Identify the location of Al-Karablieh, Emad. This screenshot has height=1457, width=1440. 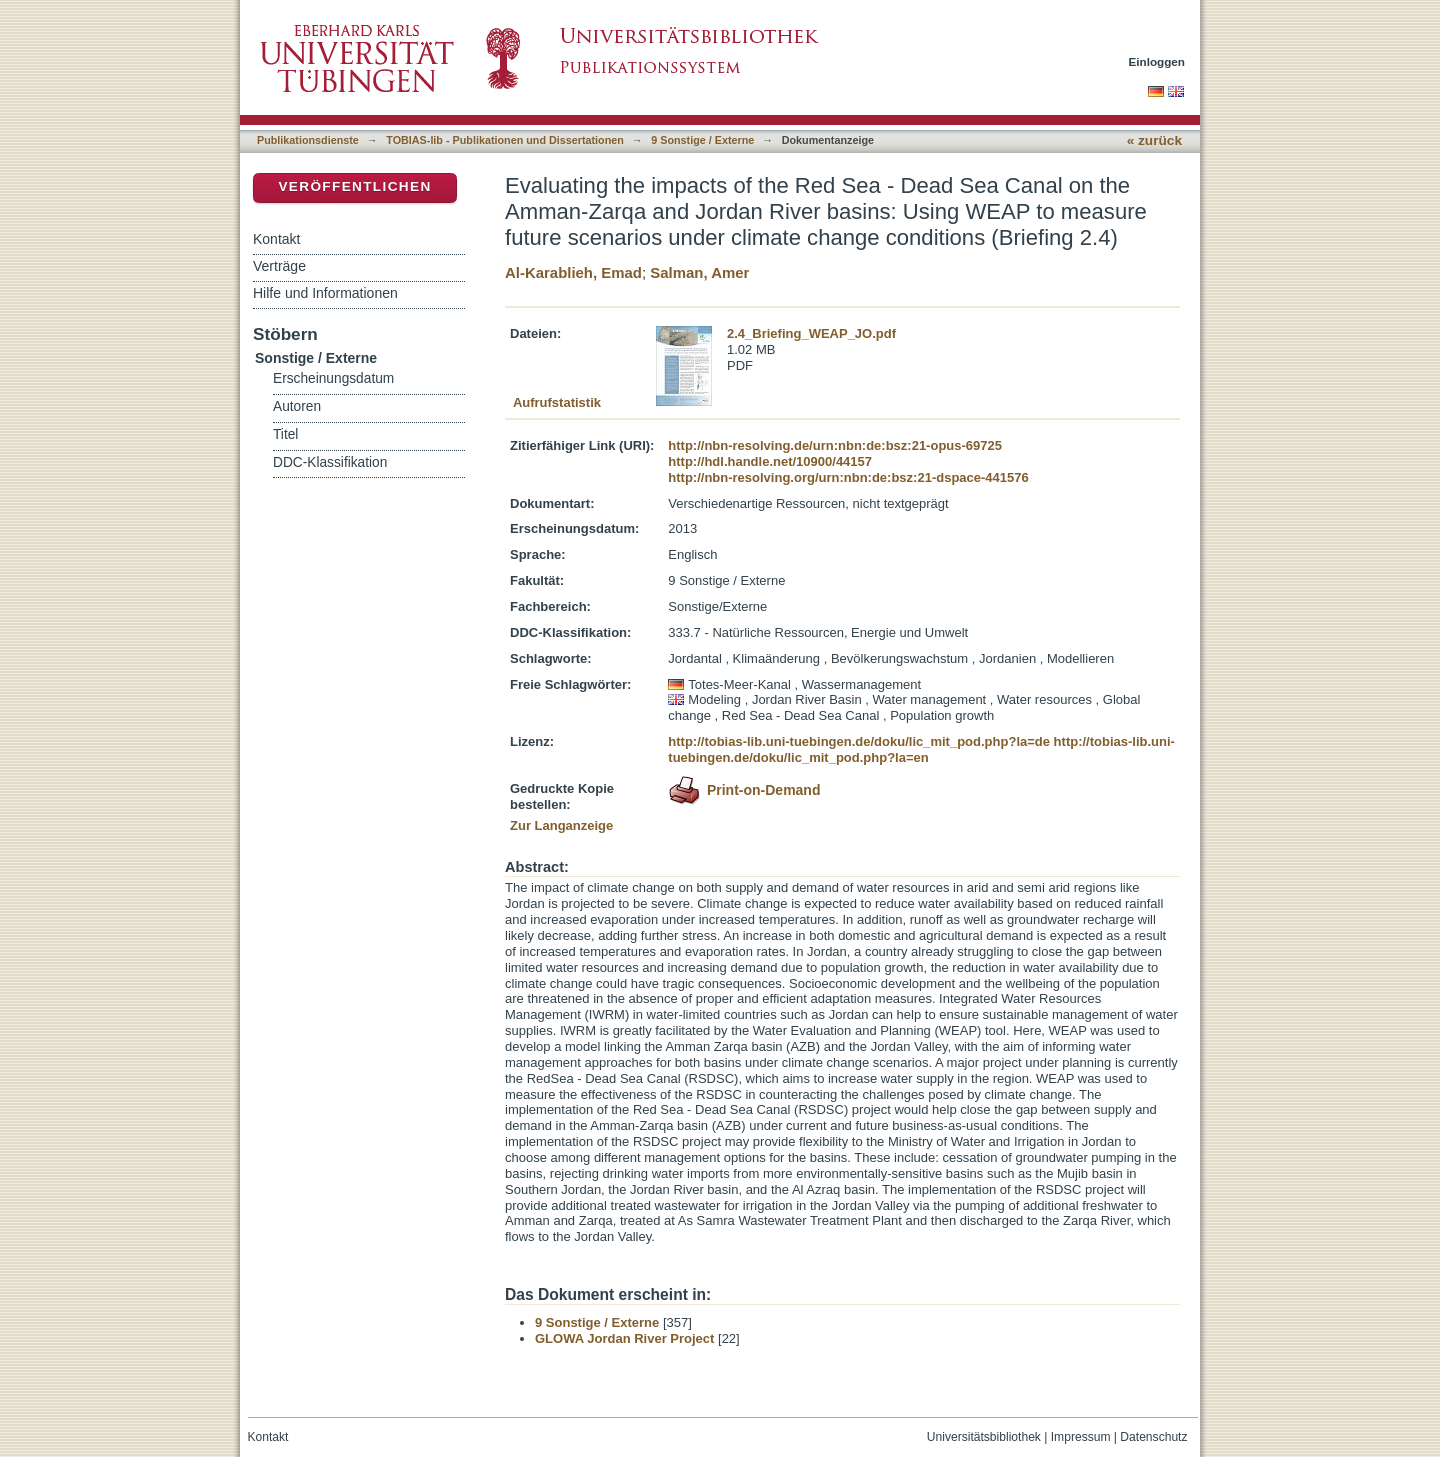
(573, 272).